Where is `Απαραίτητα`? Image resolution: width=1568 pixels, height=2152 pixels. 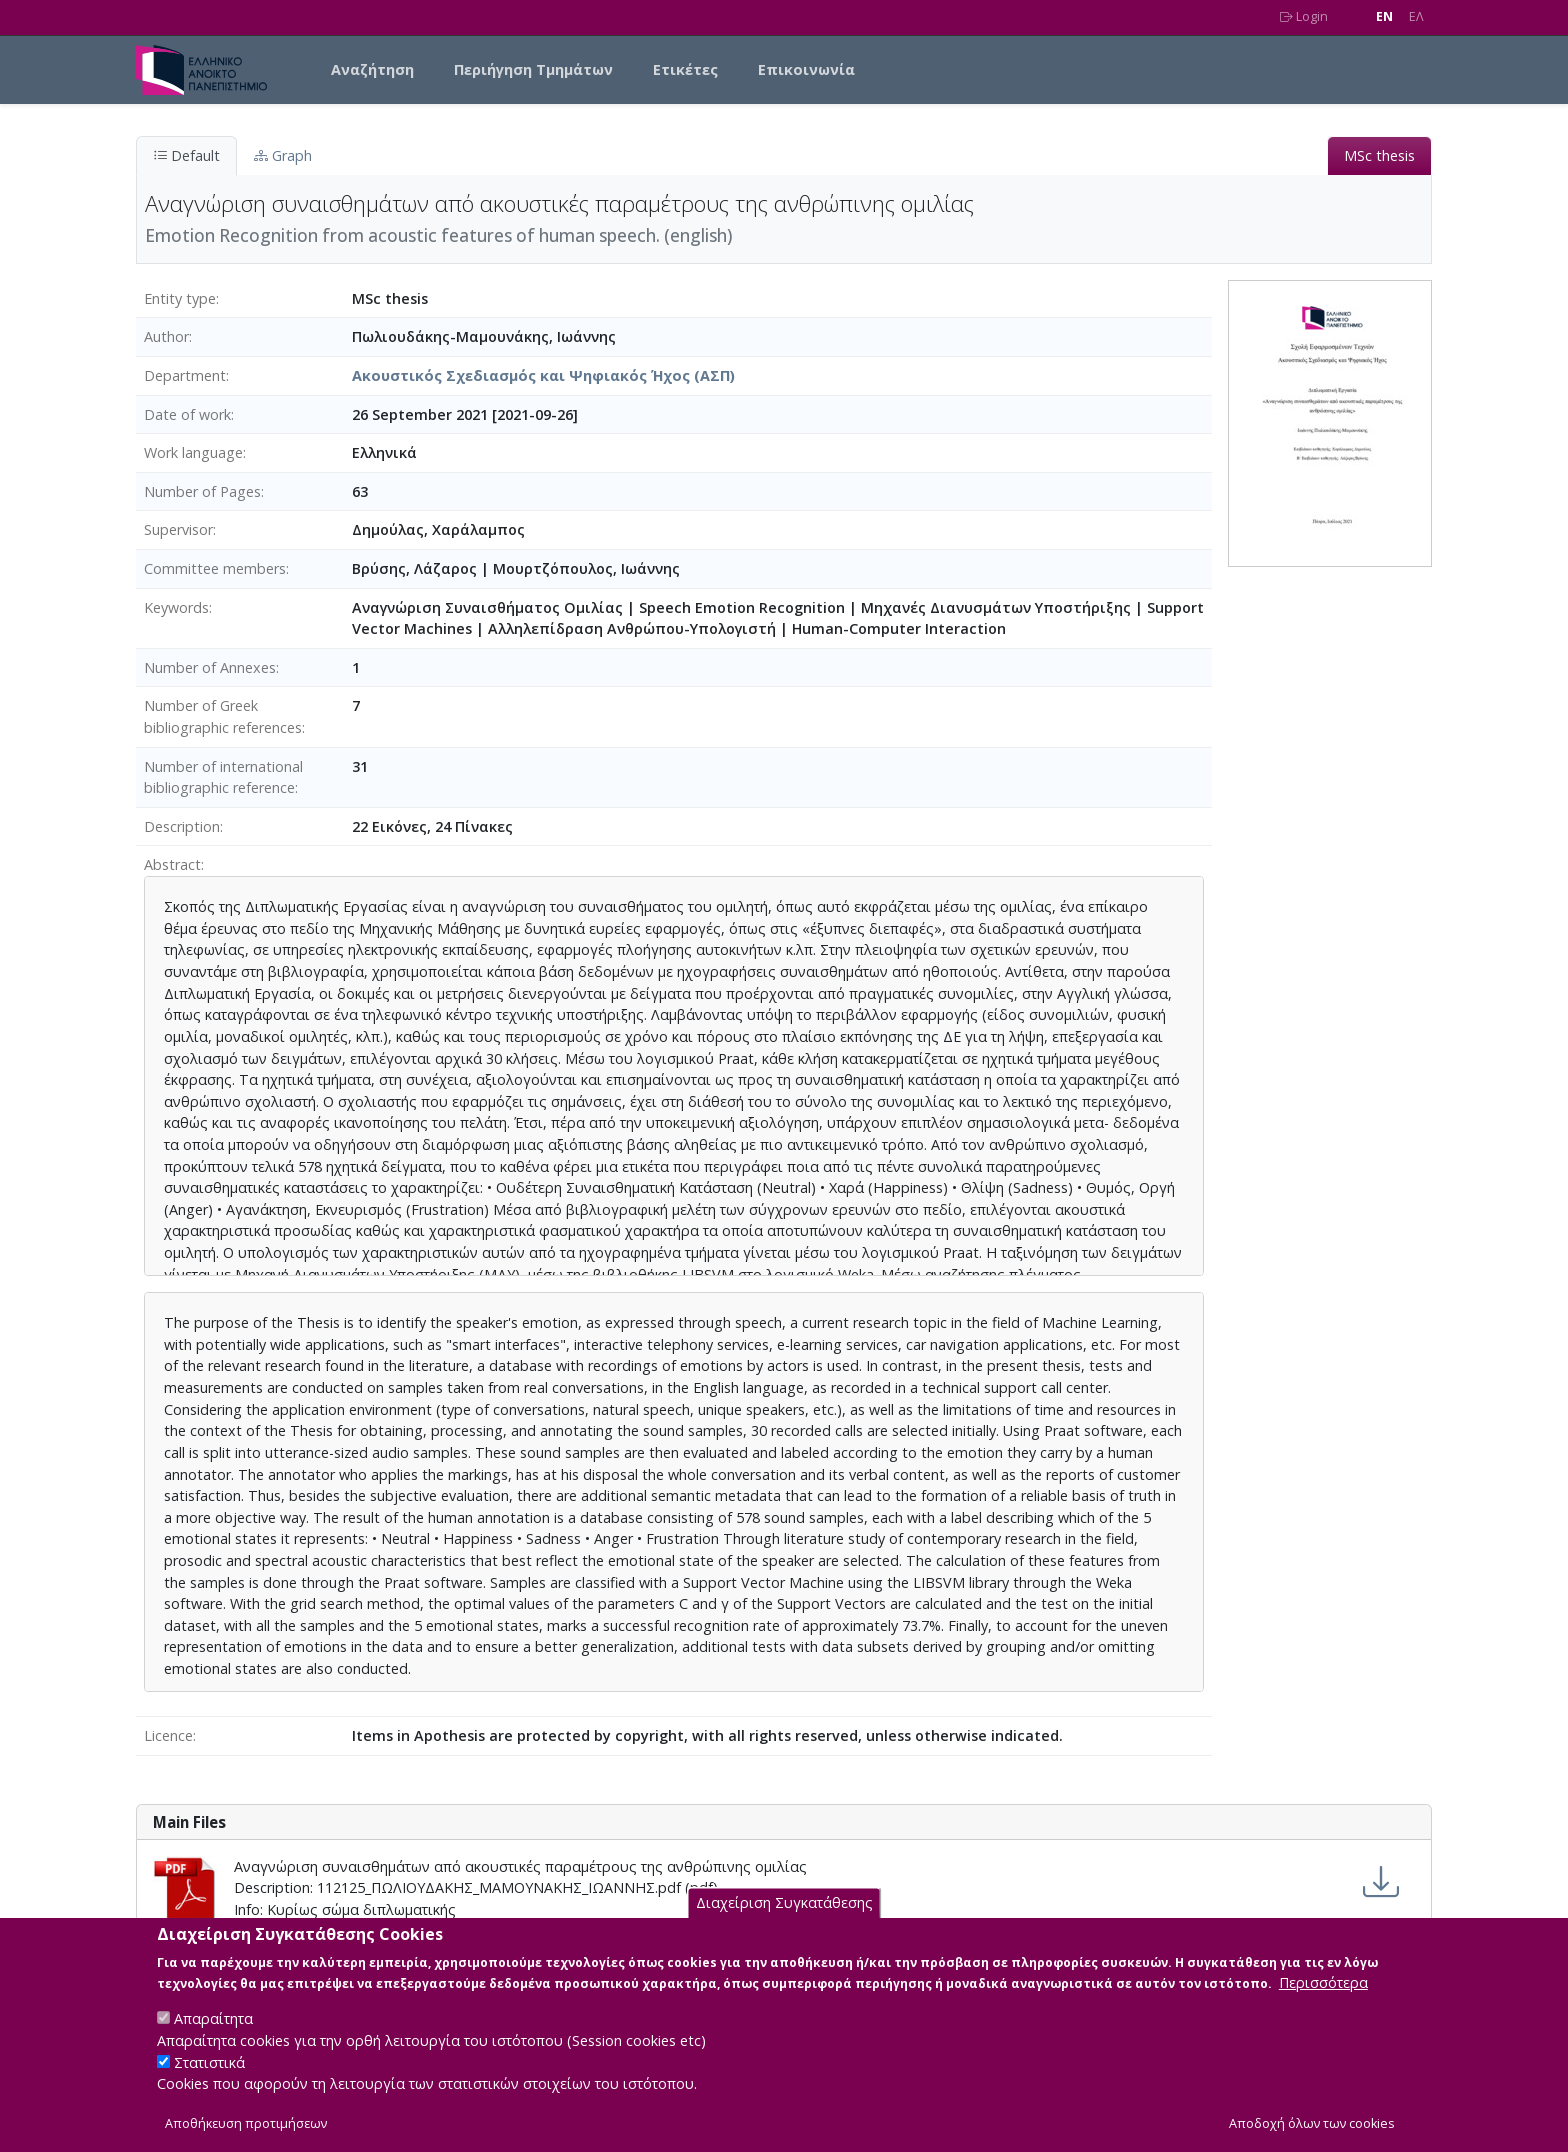
Απαραίτητα is located at coordinates (213, 2037).